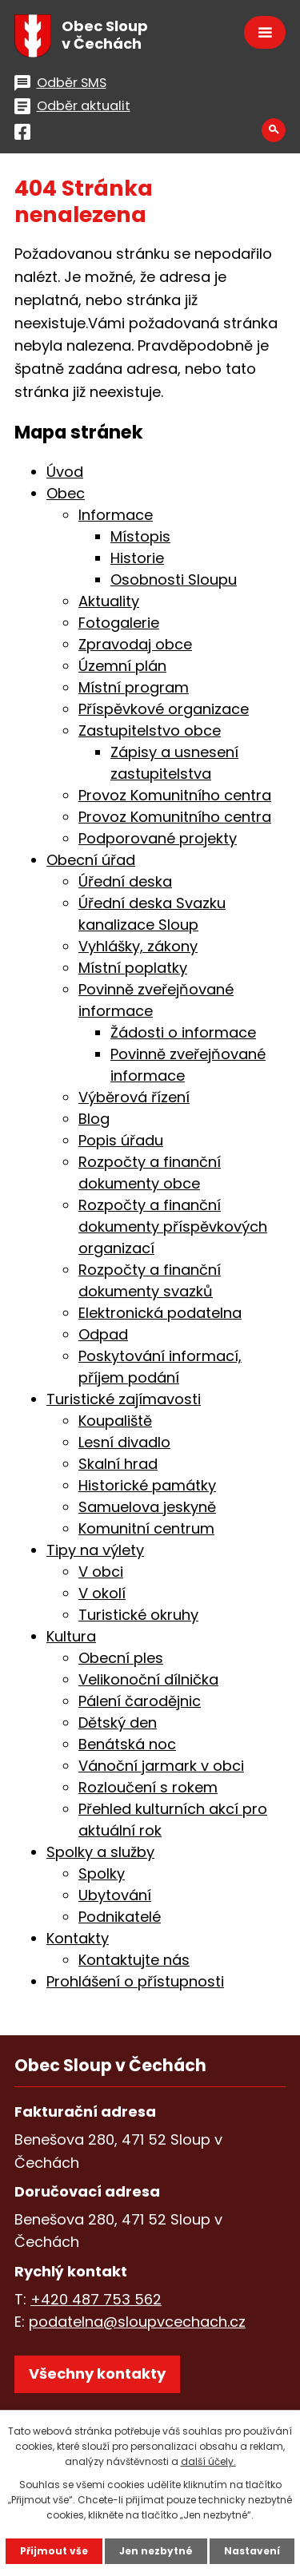  Describe the element at coordinates (146, 1528) in the screenshot. I see `Komunitní centrum` at that location.